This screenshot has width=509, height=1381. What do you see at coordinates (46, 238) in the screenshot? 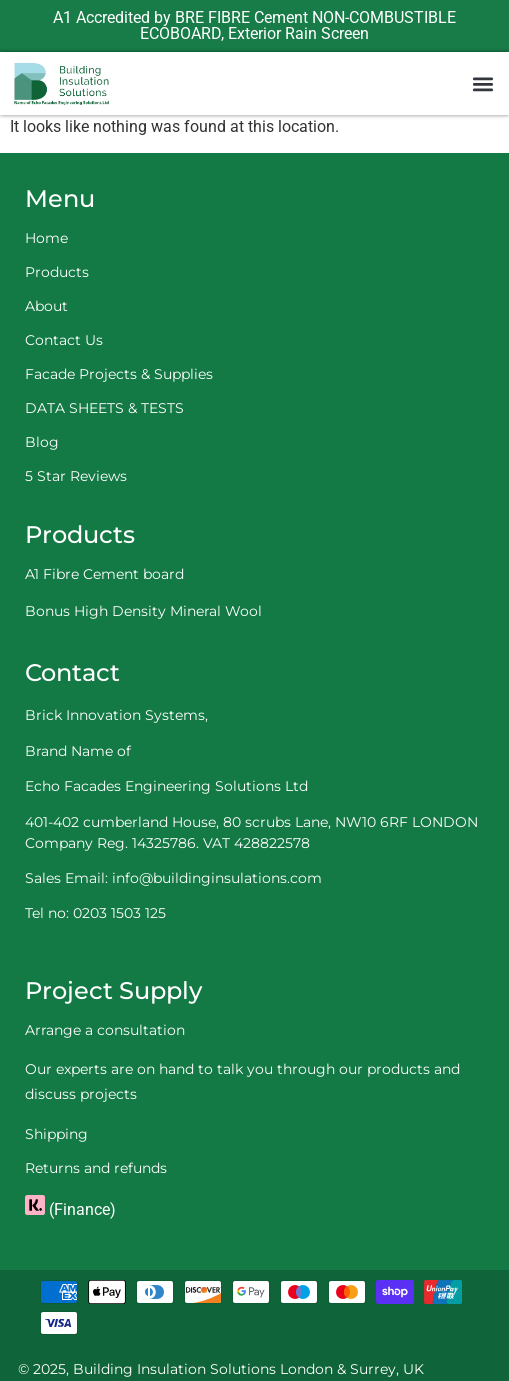
I see `Home` at bounding box center [46, 238].